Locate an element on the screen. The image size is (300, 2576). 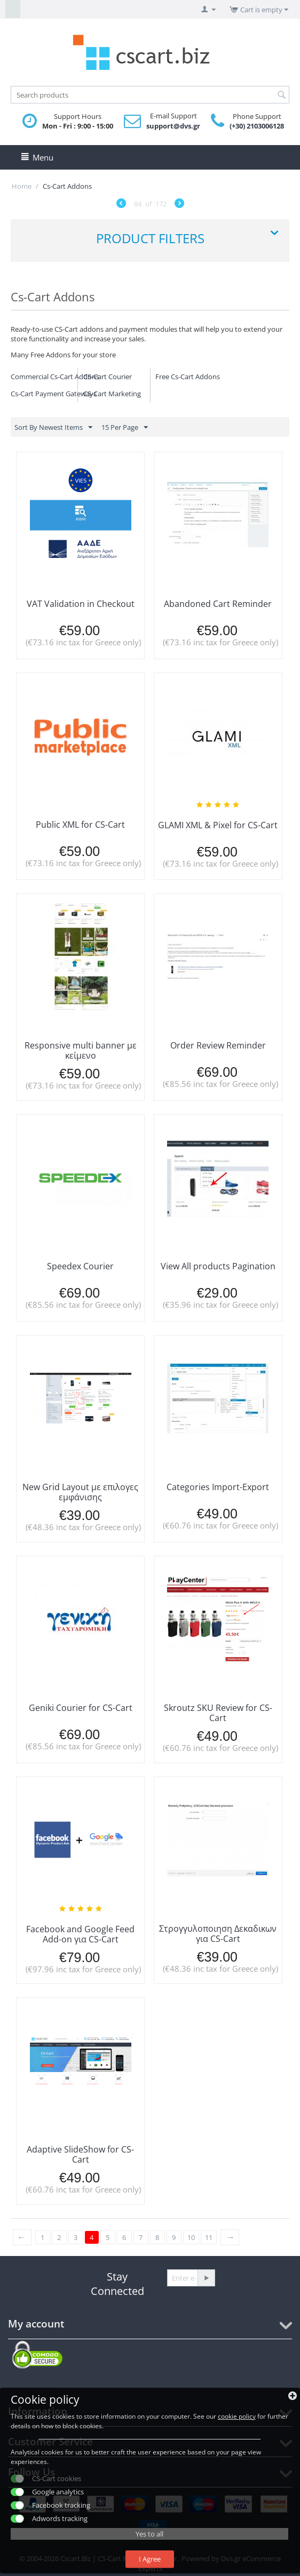
Responsive multi banner με κείμενο is located at coordinates (81, 1050).